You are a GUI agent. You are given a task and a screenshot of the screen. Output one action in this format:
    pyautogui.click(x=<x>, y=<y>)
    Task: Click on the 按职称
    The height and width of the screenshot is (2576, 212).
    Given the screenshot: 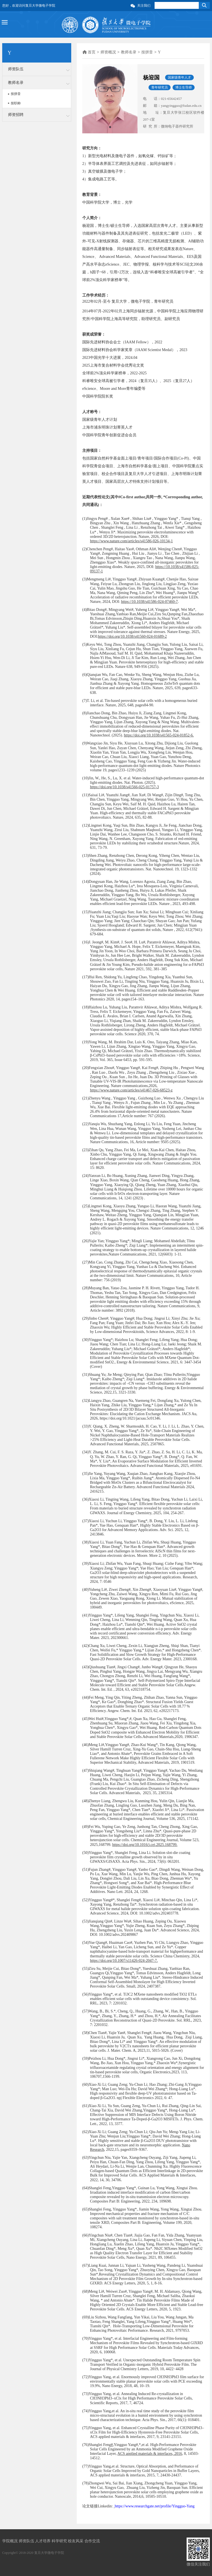 What is the action you would take?
    pyautogui.click(x=16, y=103)
    